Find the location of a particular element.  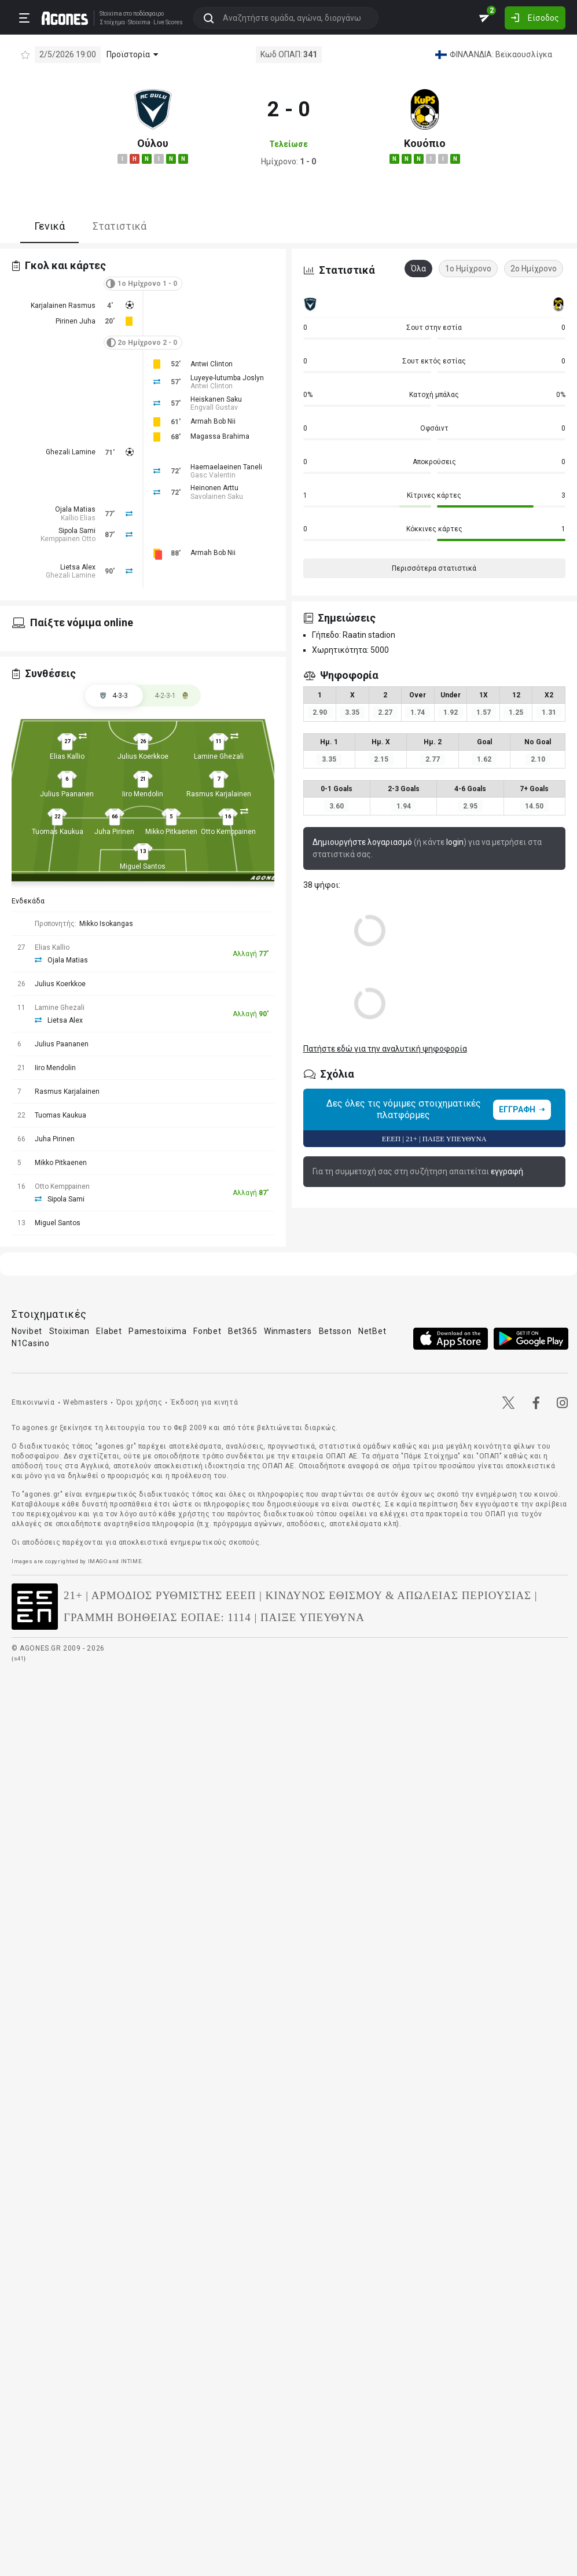

Karjalainen Rasmus is located at coordinates (63, 306).